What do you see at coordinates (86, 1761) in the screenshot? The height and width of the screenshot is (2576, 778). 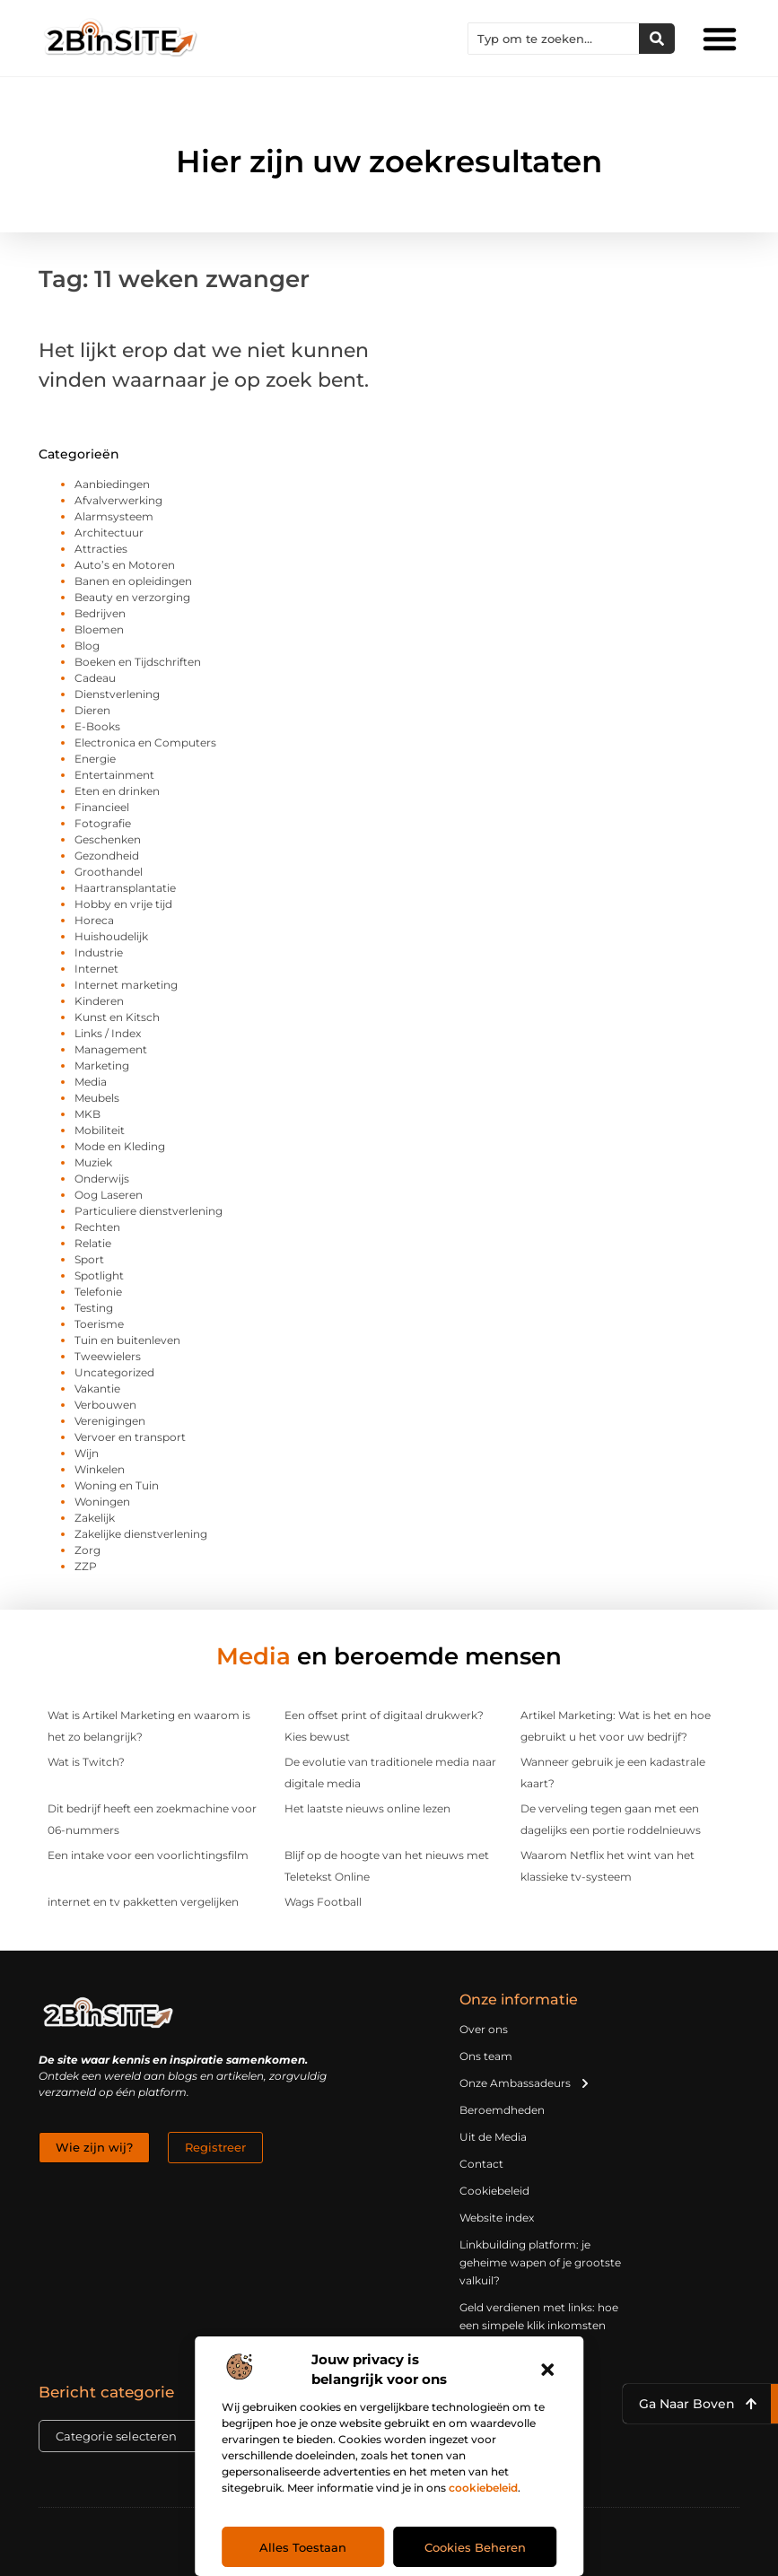 I see `Wat is Twitch?` at bounding box center [86, 1761].